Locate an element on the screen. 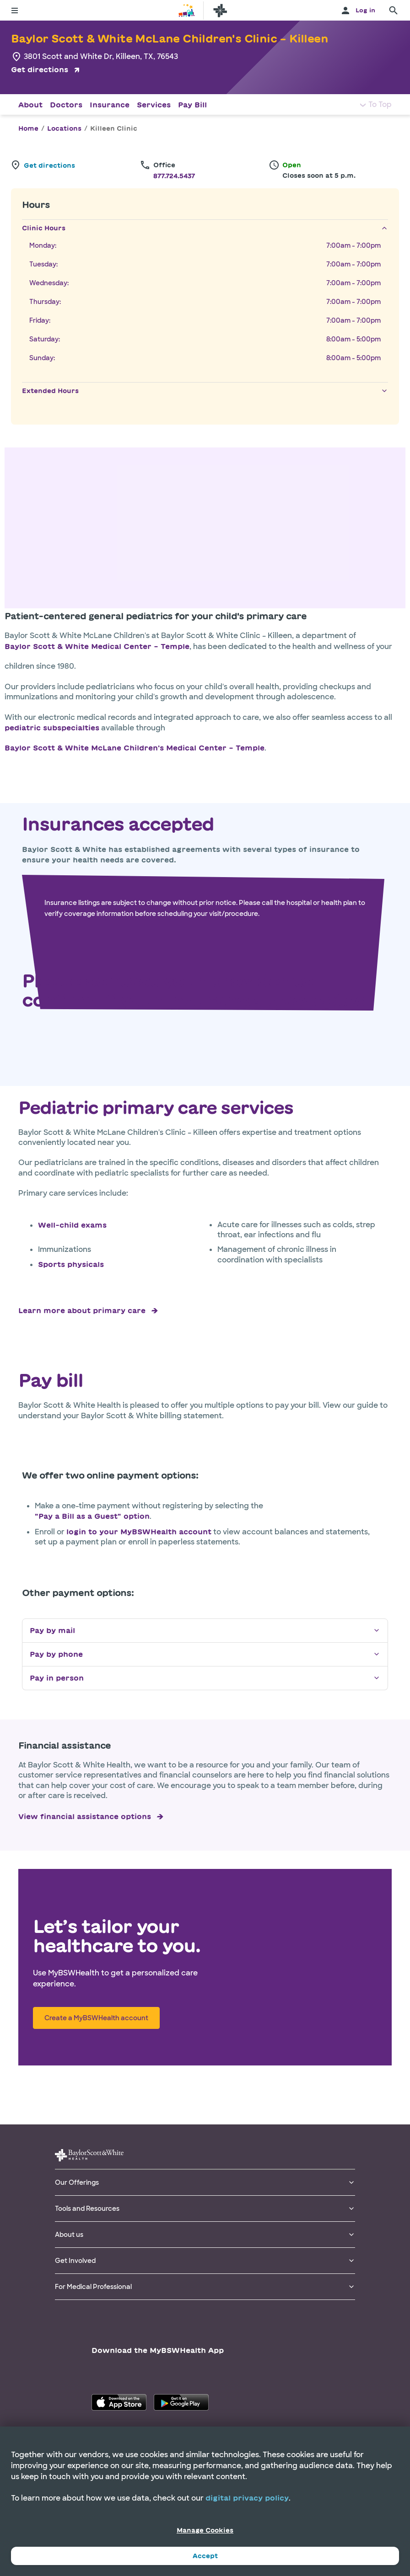 This screenshot has width=410, height=2576. Sports physicals is located at coordinates (71, 1264).